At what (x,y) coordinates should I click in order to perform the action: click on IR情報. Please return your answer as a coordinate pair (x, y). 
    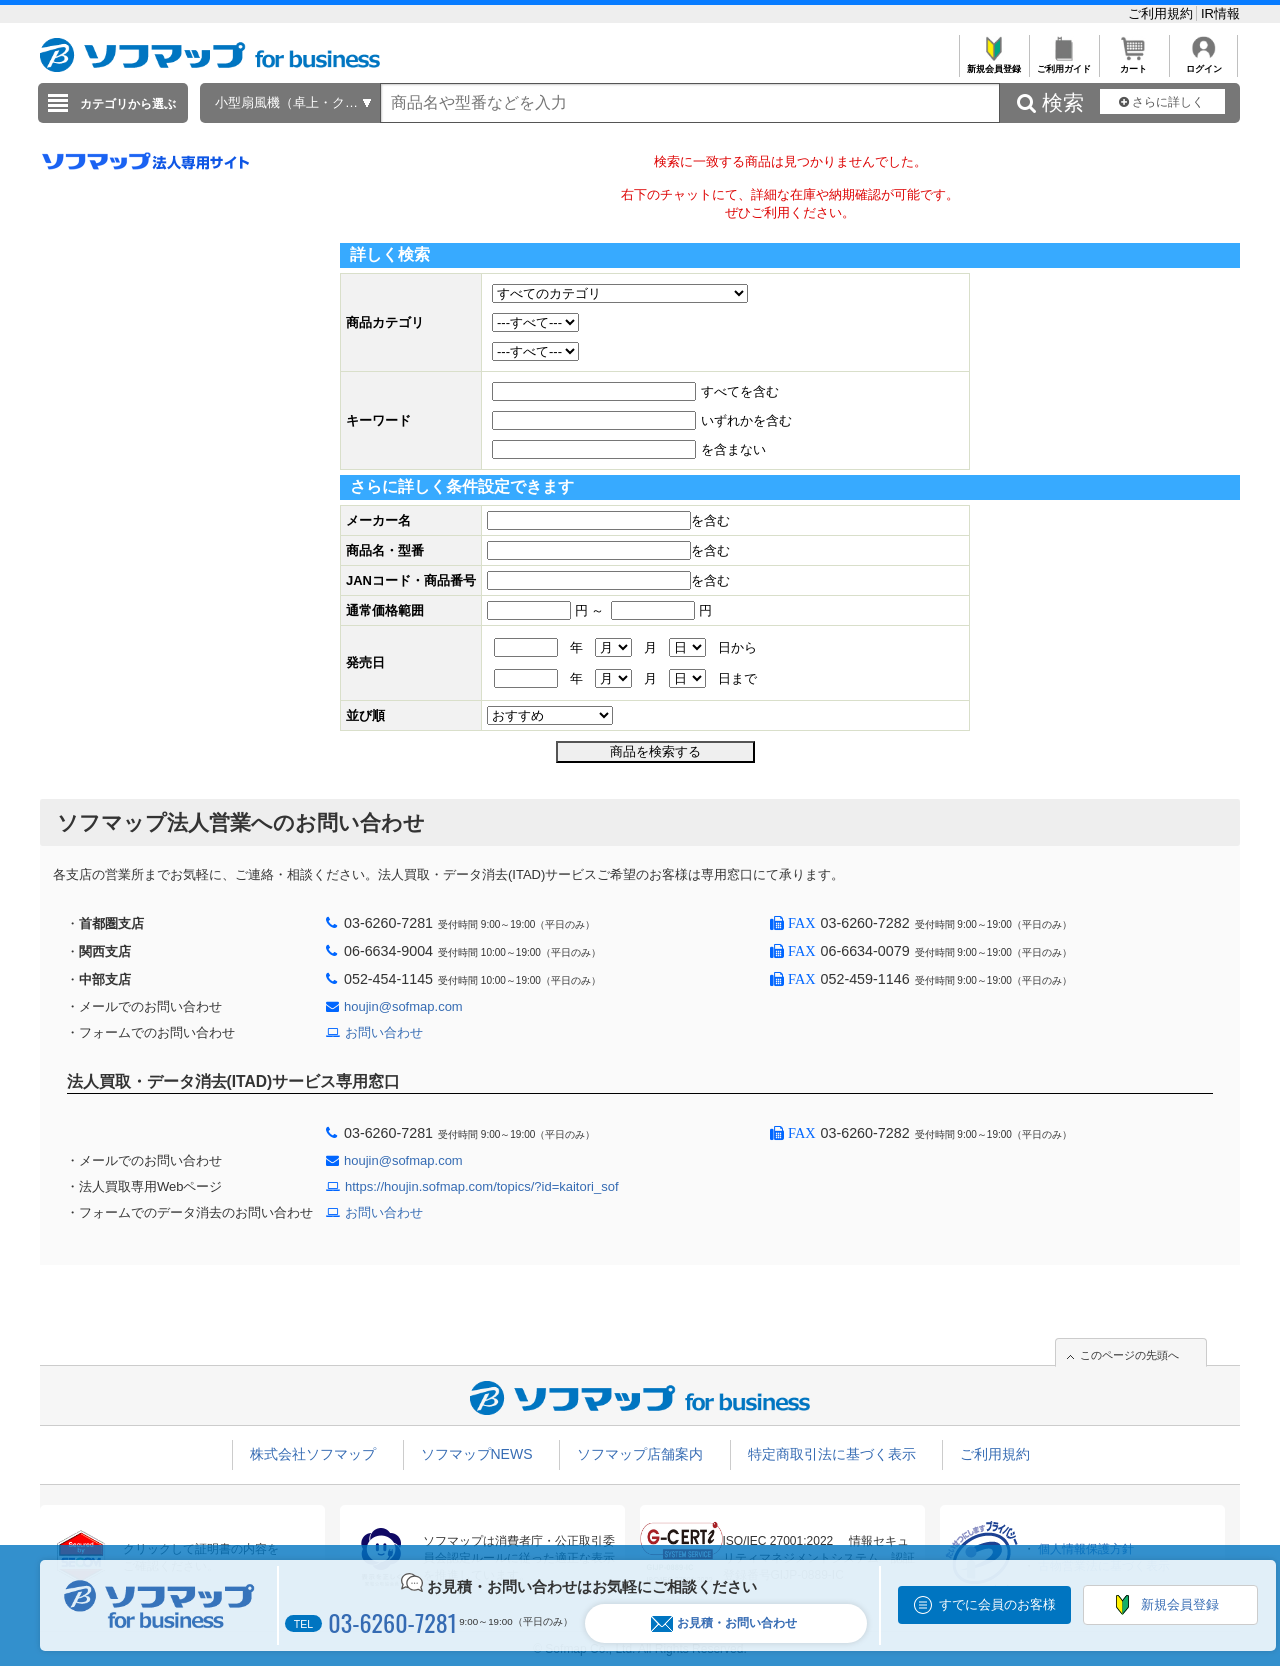
    Looking at the image, I should click on (1220, 13).